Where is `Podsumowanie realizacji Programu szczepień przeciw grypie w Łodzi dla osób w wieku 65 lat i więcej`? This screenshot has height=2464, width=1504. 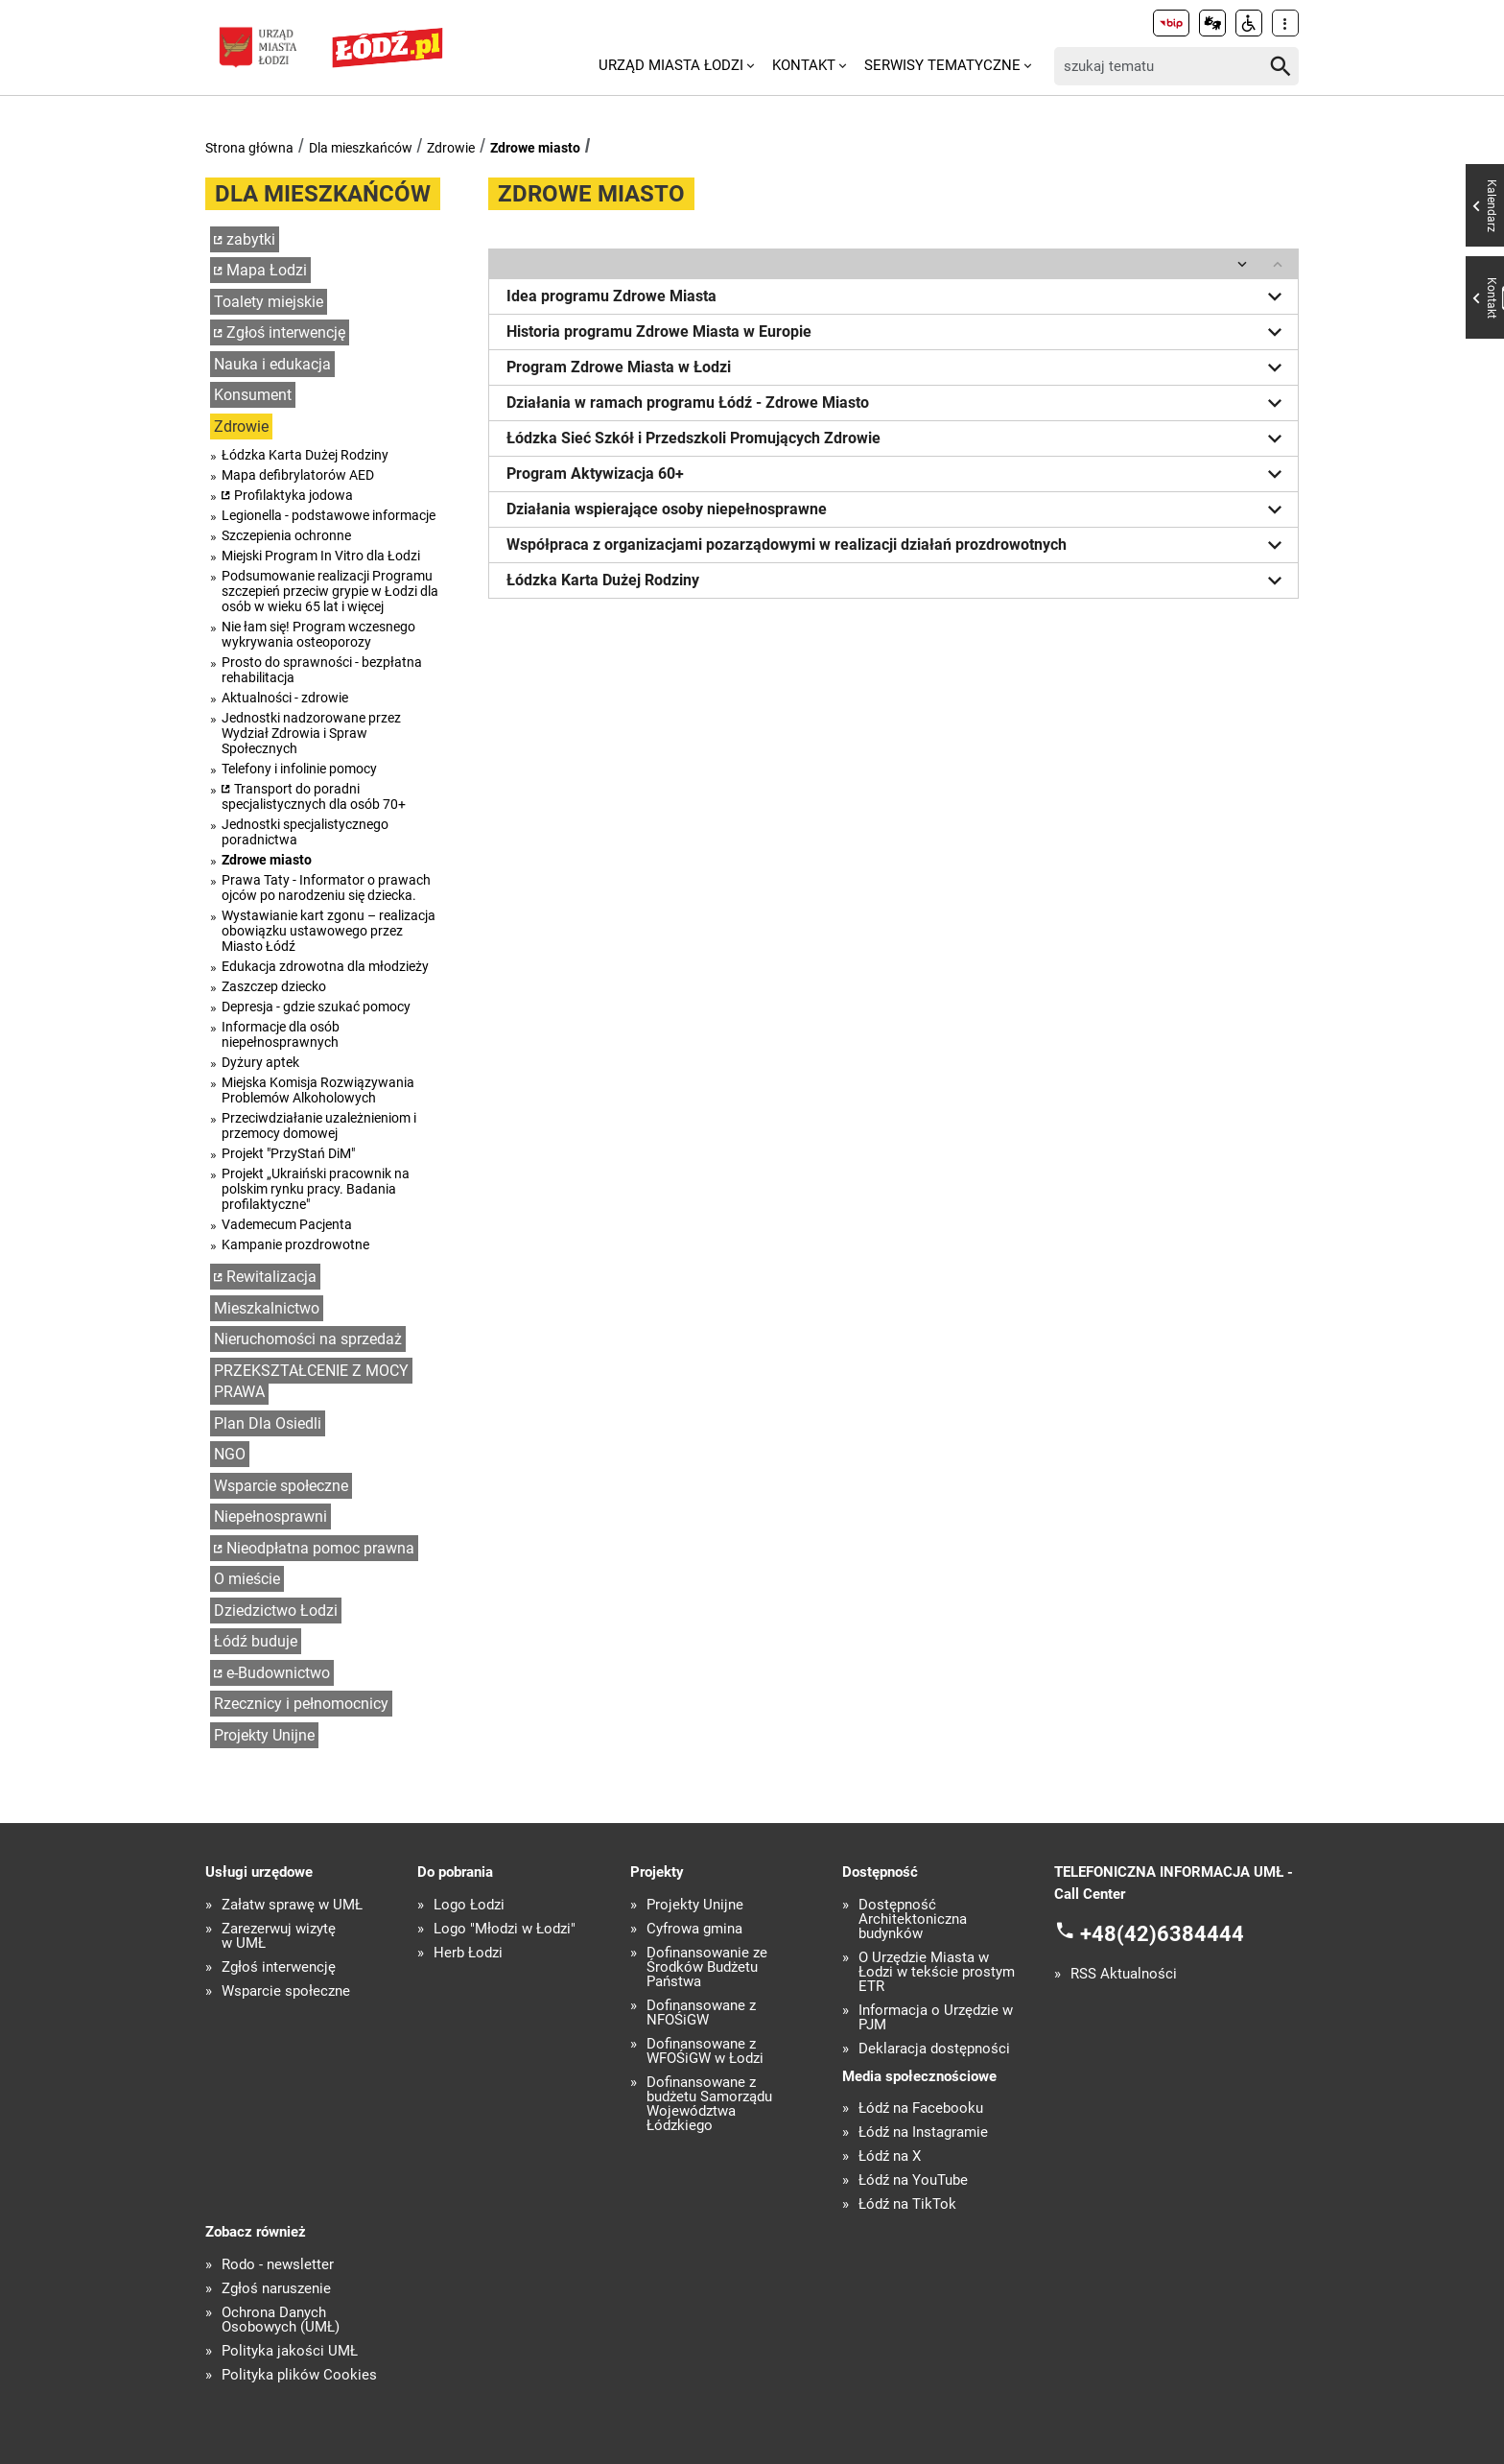 Podsumowanie realizacji Programu szczepień przeciw grypie w Łodzi dla osób w wieku 65 lat i więcej is located at coordinates (330, 591).